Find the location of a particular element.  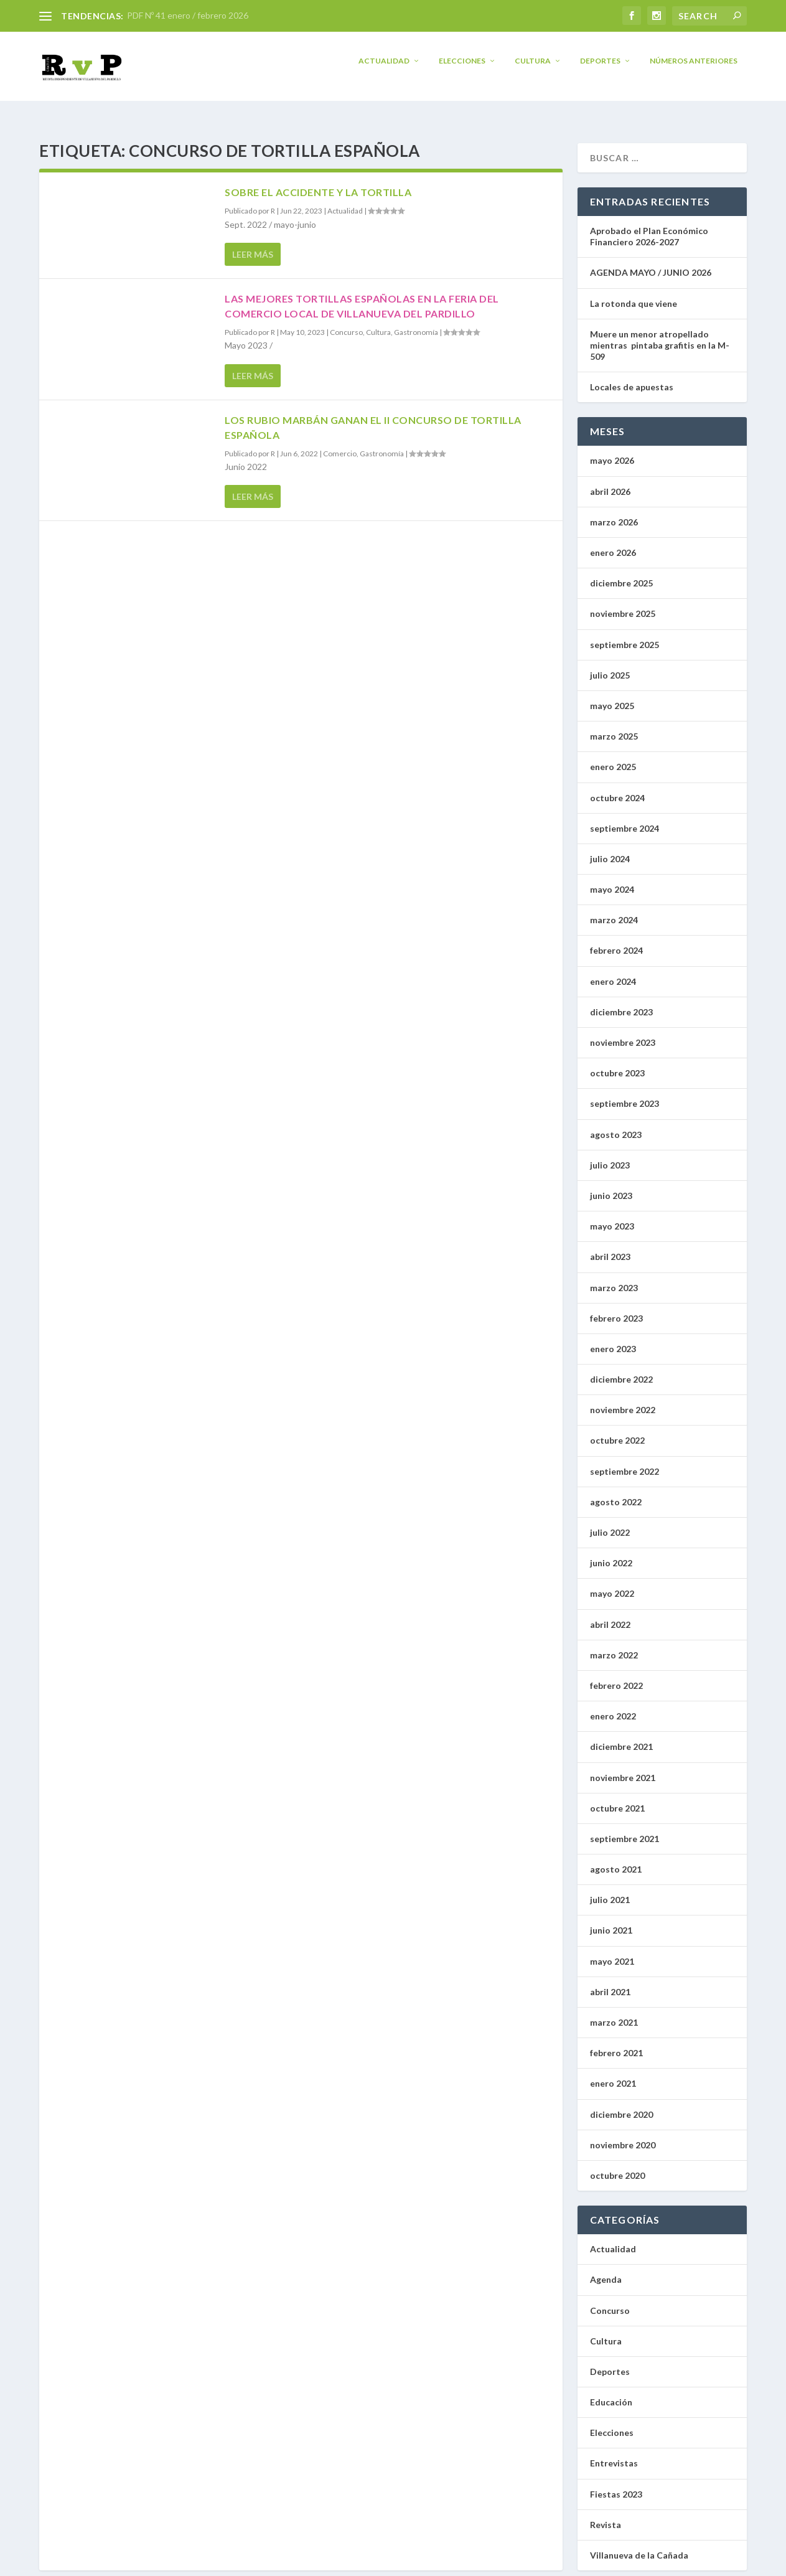

abril 2021 is located at coordinates (610, 1982).